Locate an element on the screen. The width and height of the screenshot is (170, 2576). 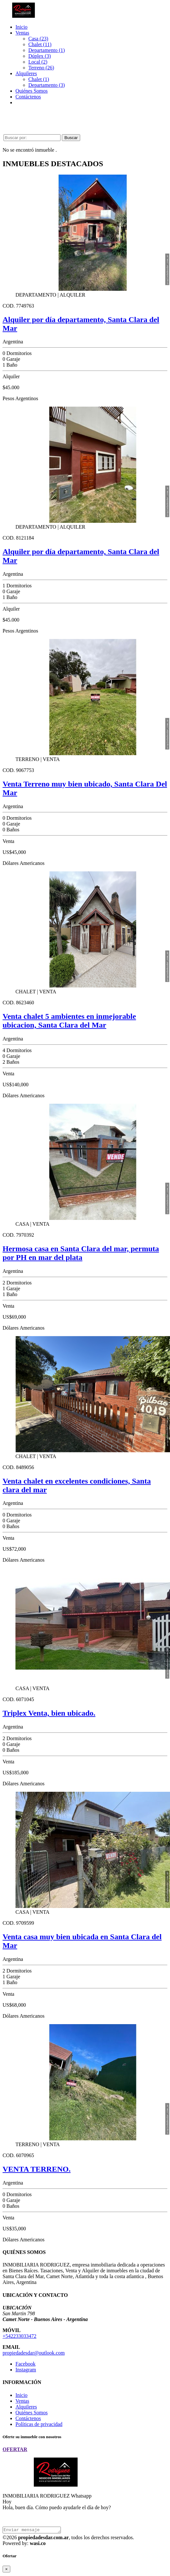
Departamento (3) is located at coordinates (46, 85).